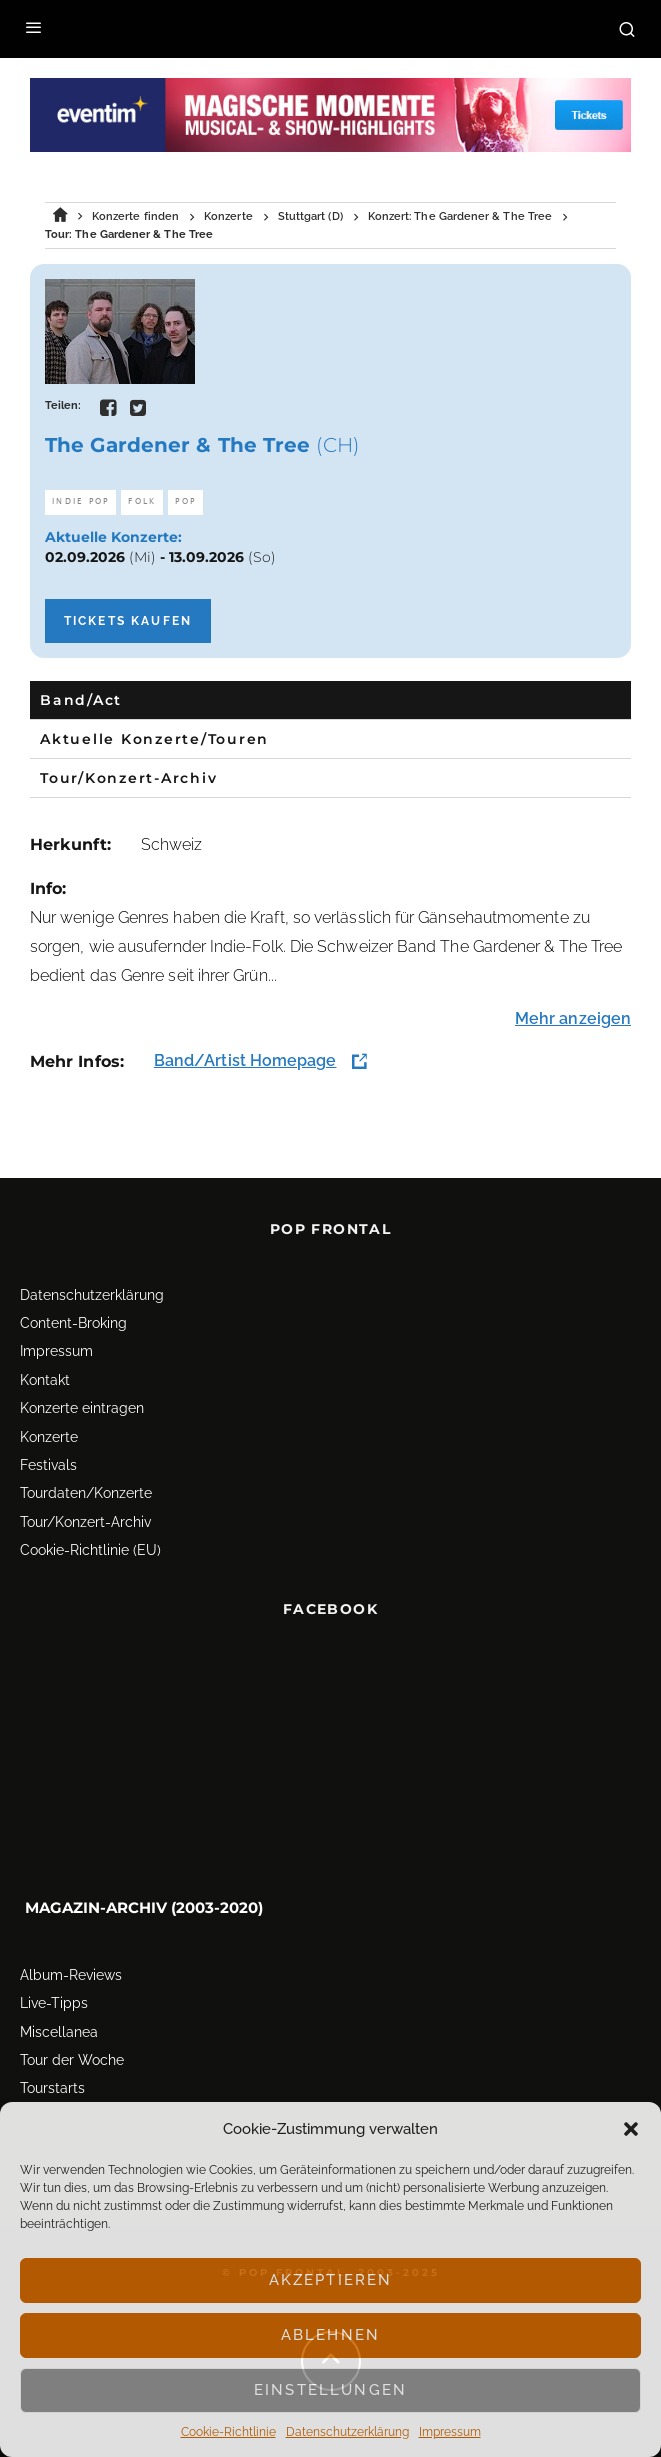 The image size is (661, 2457). What do you see at coordinates (331, 2280) in the screenshot?
I see `Akzeptieren` at bounding box center [331, 2280].